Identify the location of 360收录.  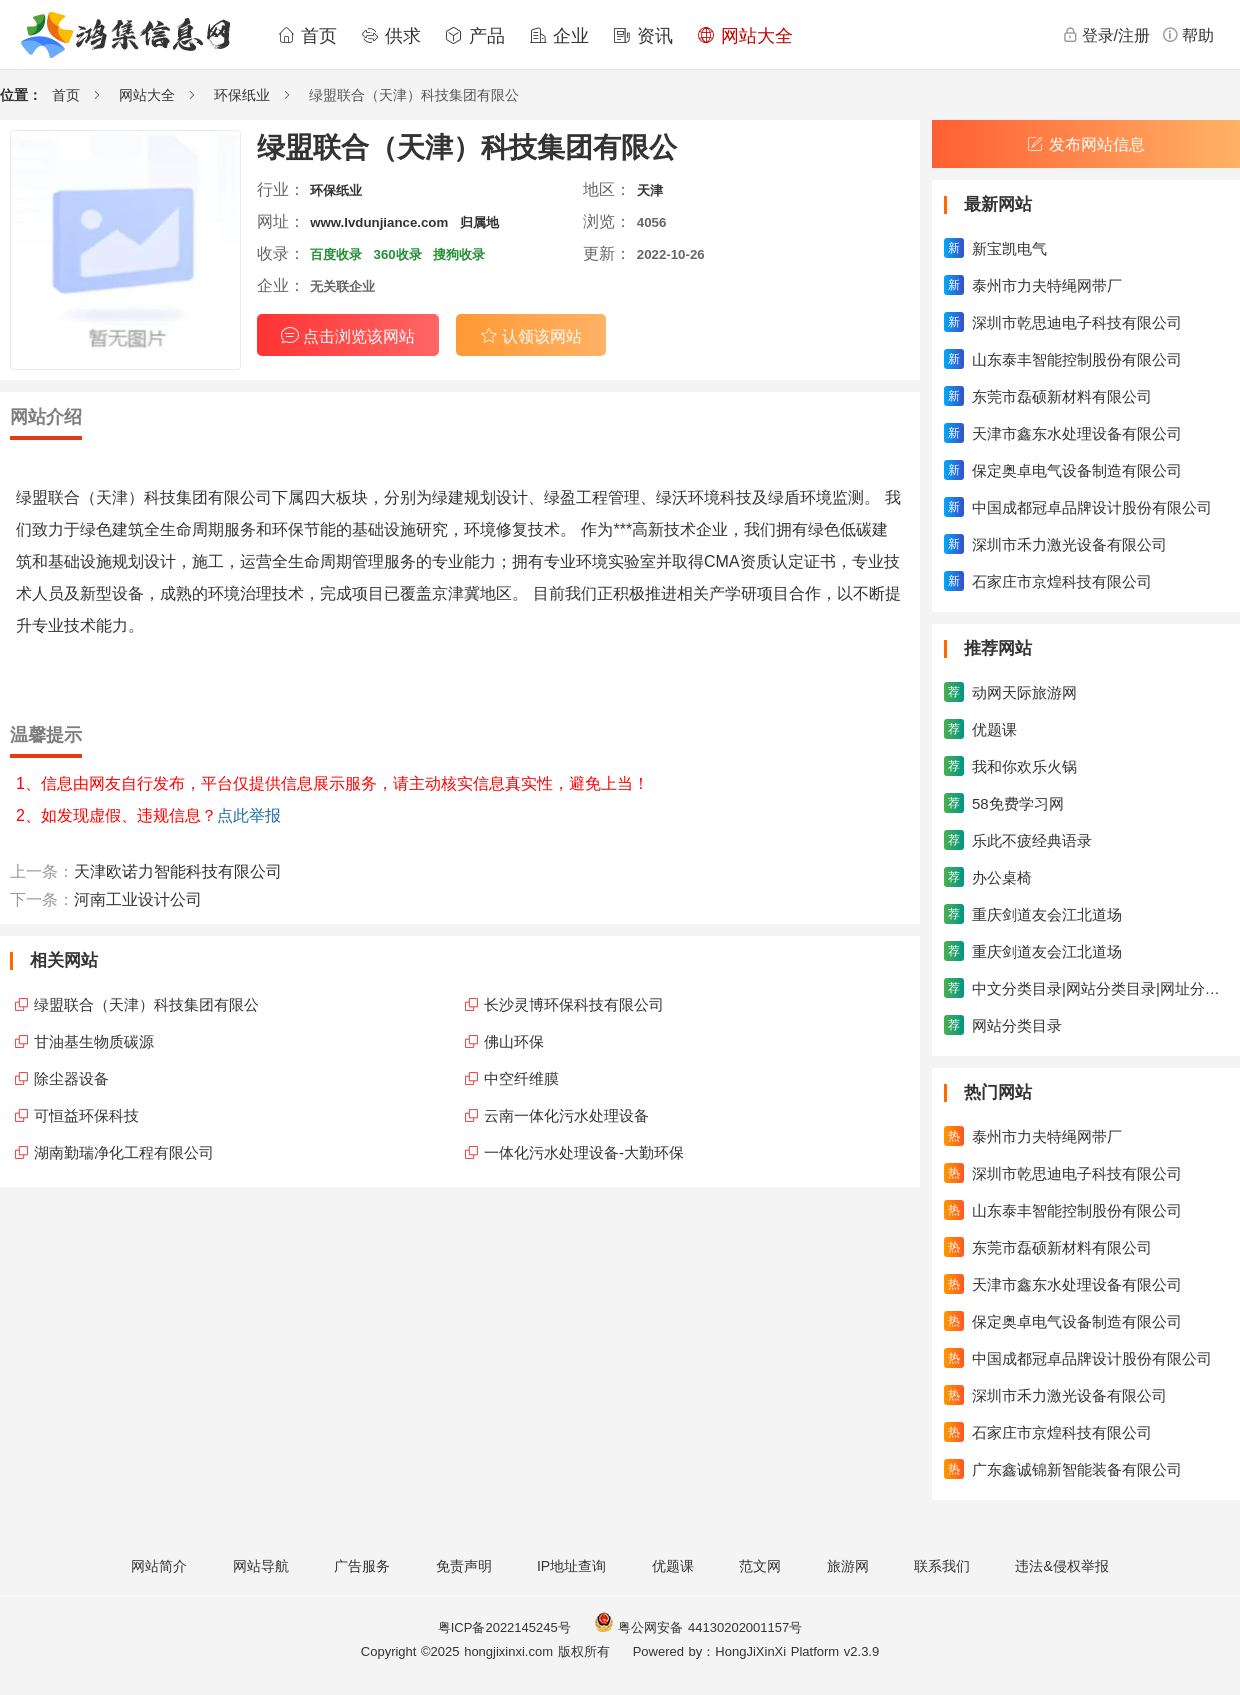
(398, 254).